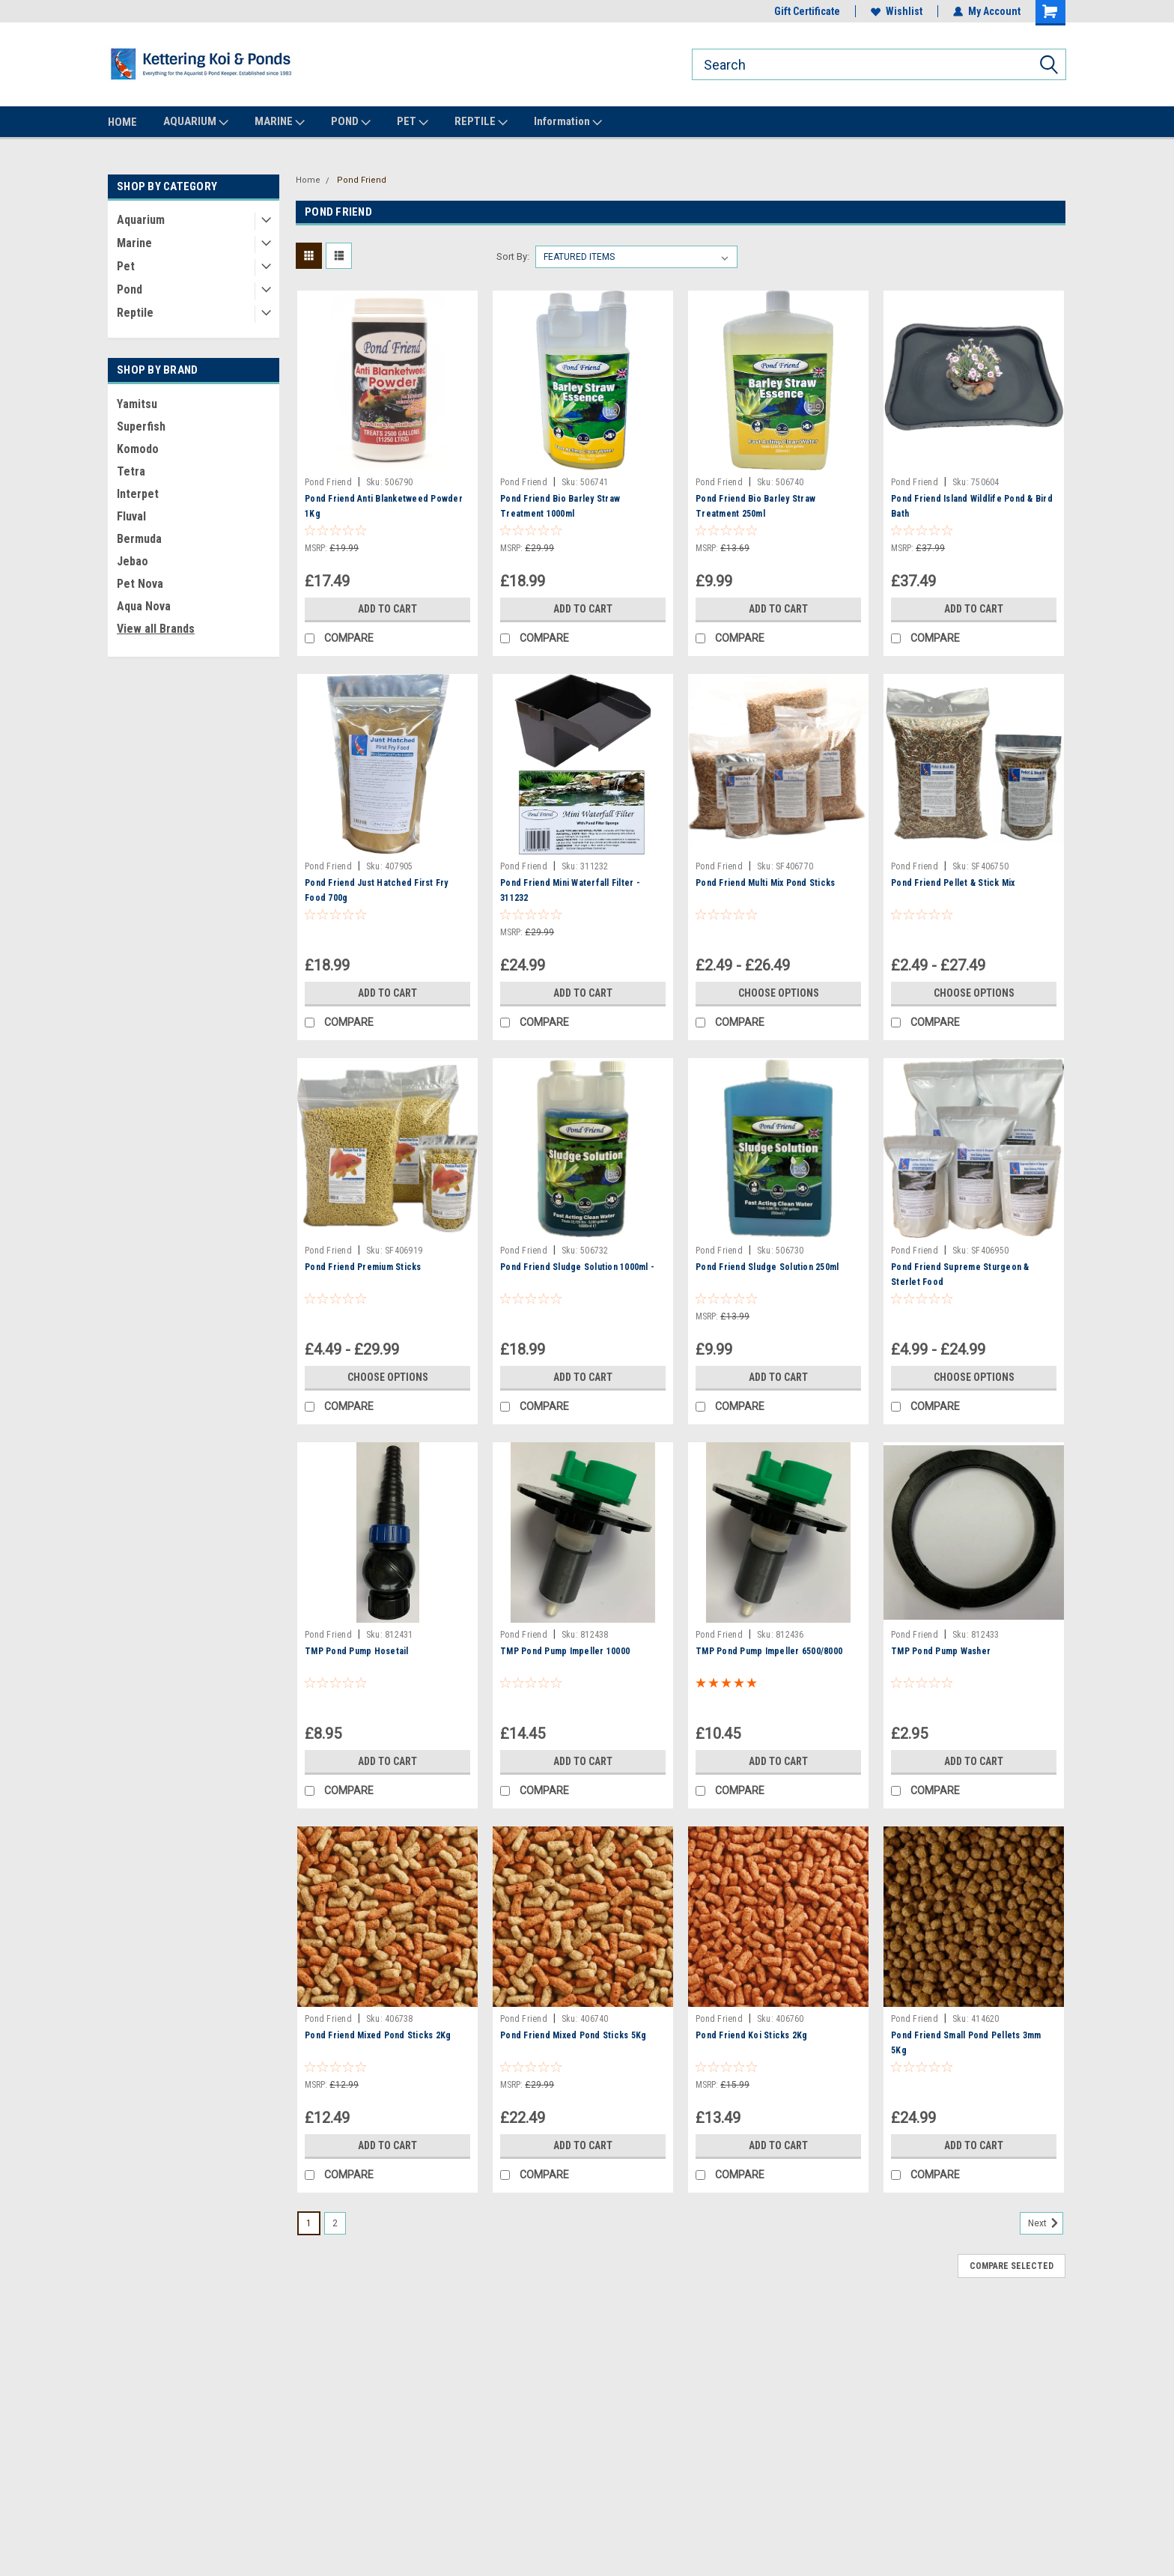  I want to click on Pond Friend Mixed Pond Sticks 2Kg, so click(378, 2035).